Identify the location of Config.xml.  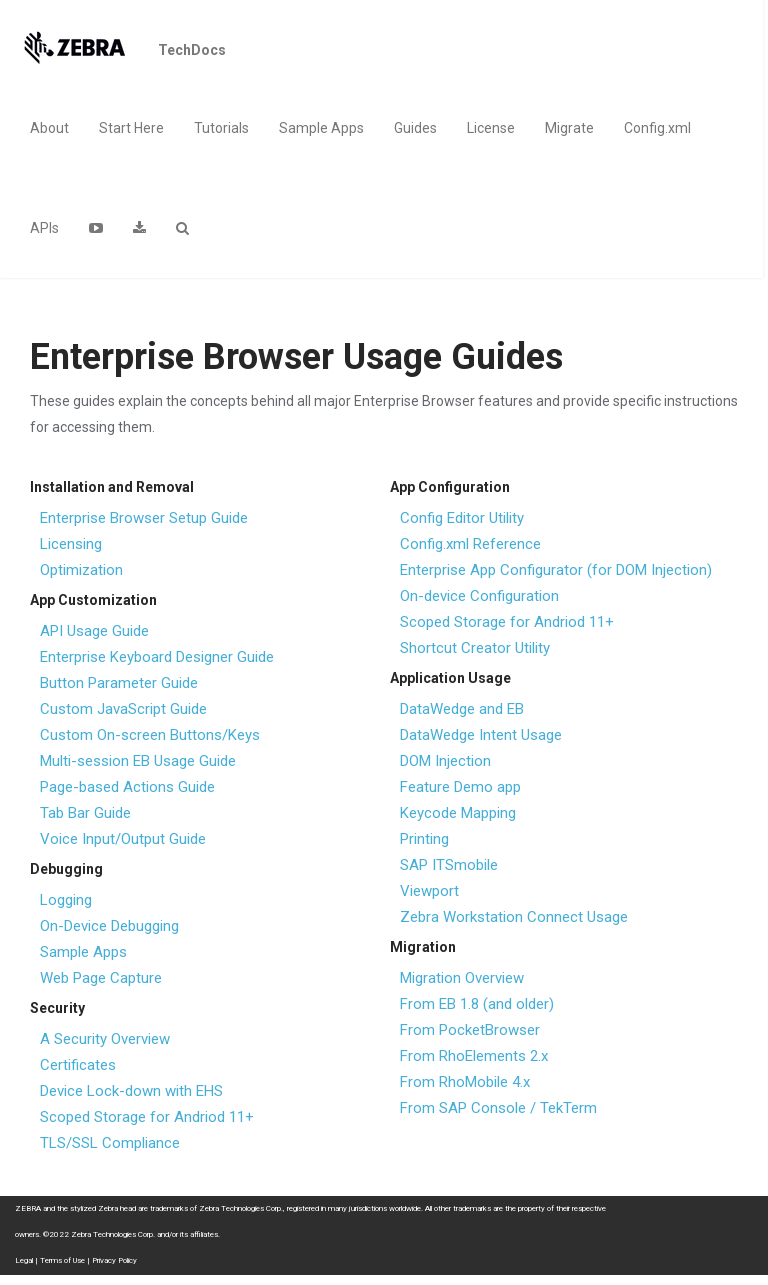
(657, 128).